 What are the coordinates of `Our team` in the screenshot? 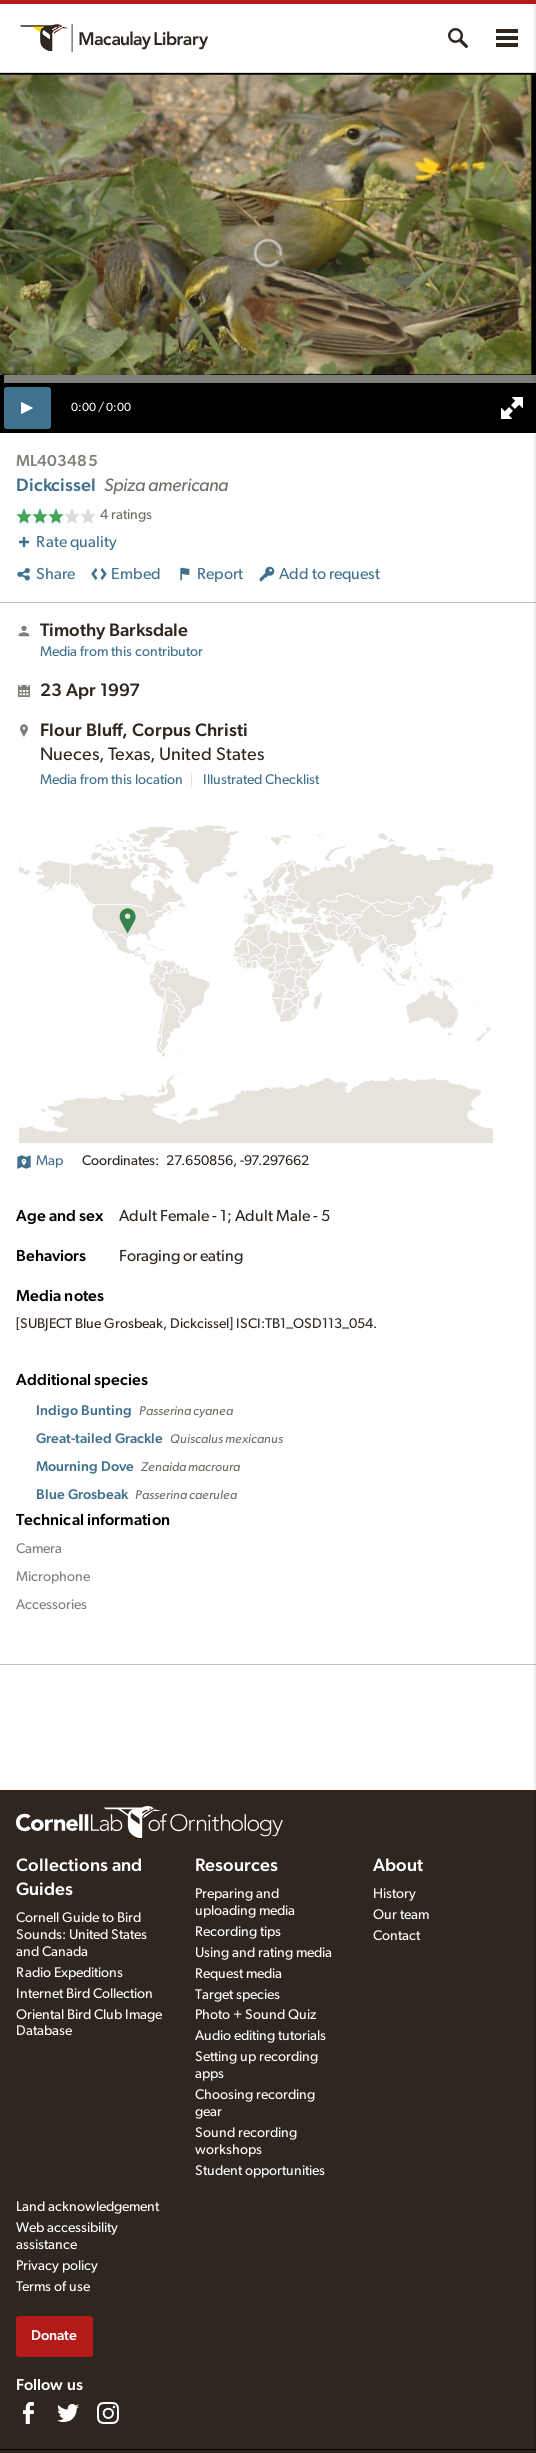 It's located at (401, 1915).